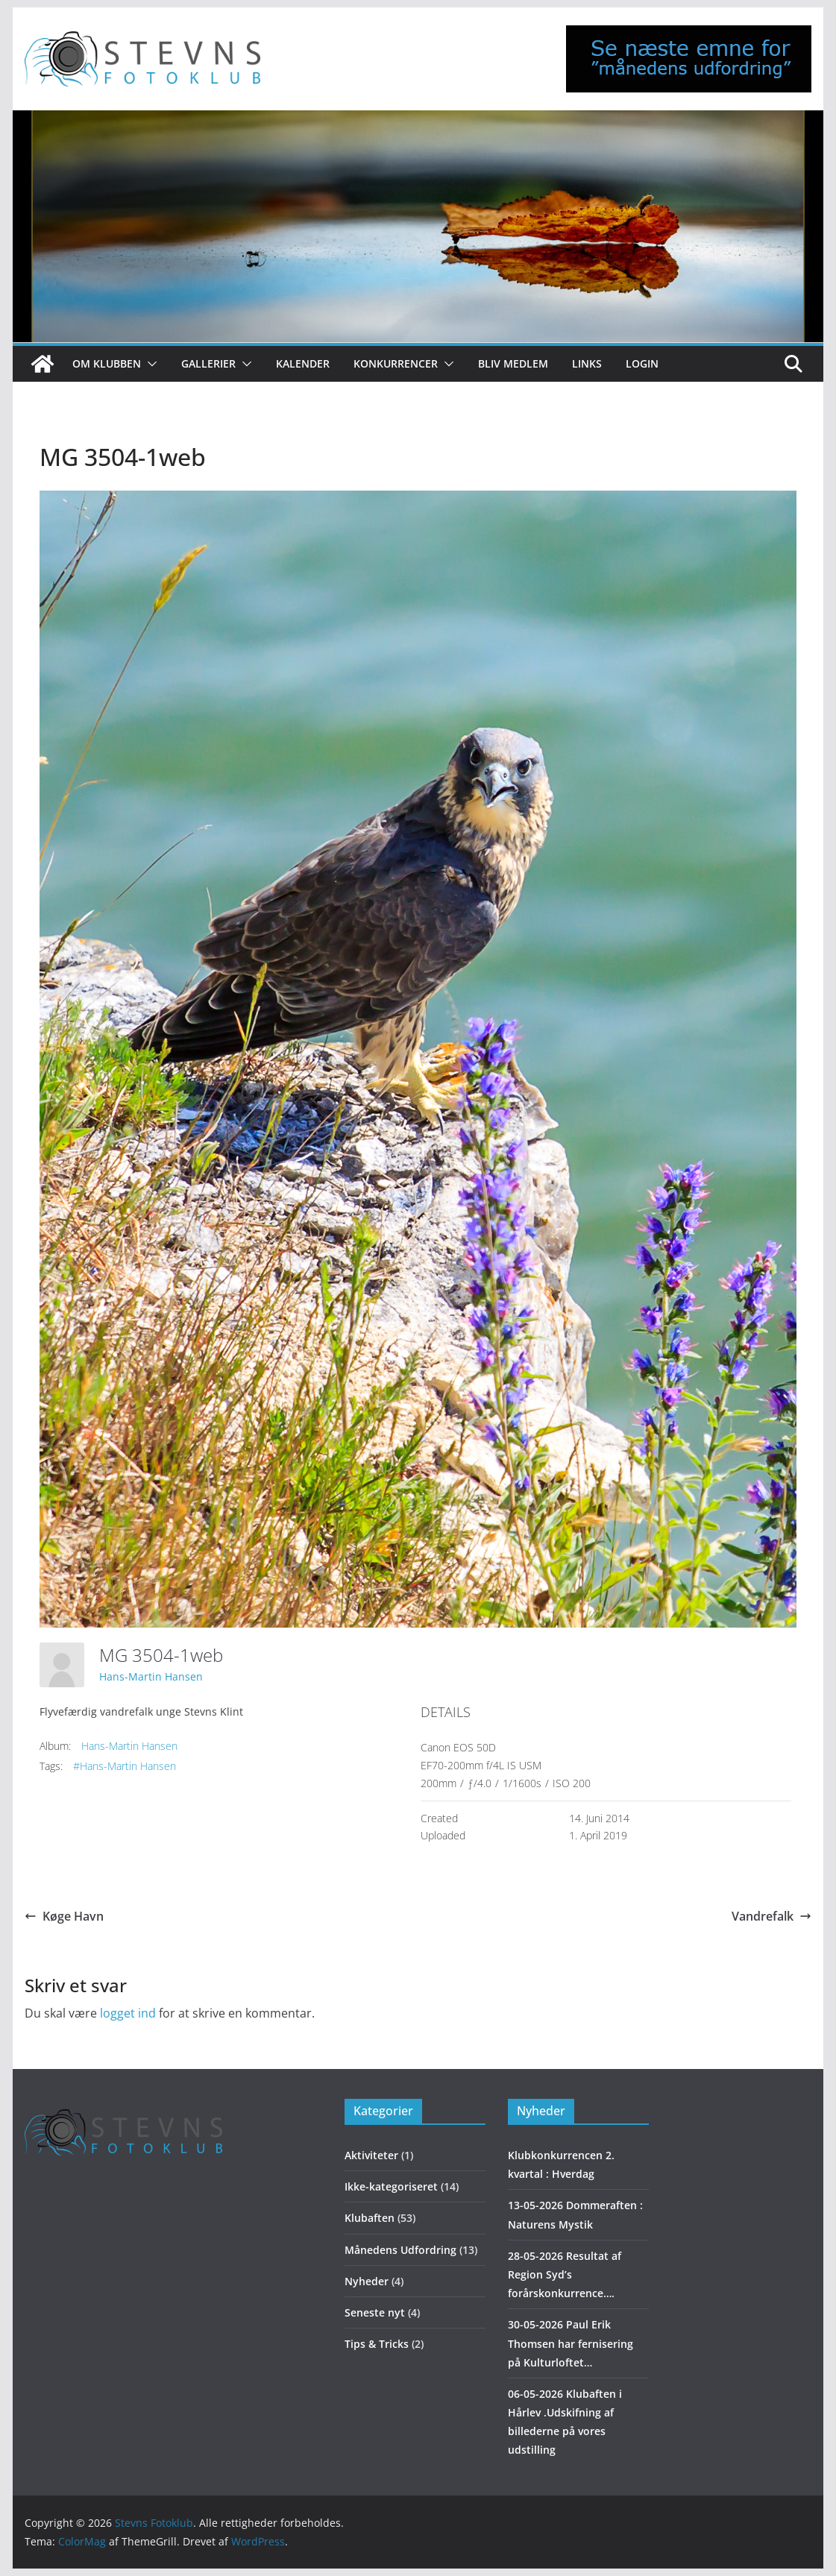  I want to click on Nyheder, so click(367, 2281).